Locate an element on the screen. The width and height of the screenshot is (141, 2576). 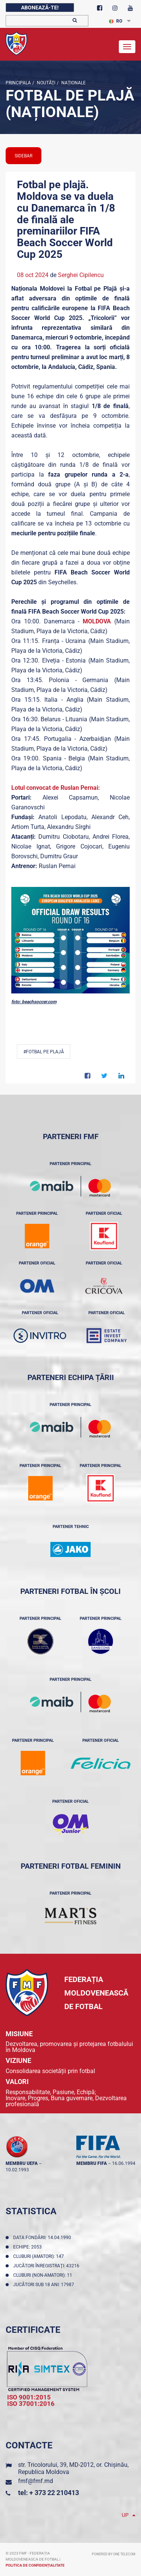
Naționale is located at coordinates (73, 82).